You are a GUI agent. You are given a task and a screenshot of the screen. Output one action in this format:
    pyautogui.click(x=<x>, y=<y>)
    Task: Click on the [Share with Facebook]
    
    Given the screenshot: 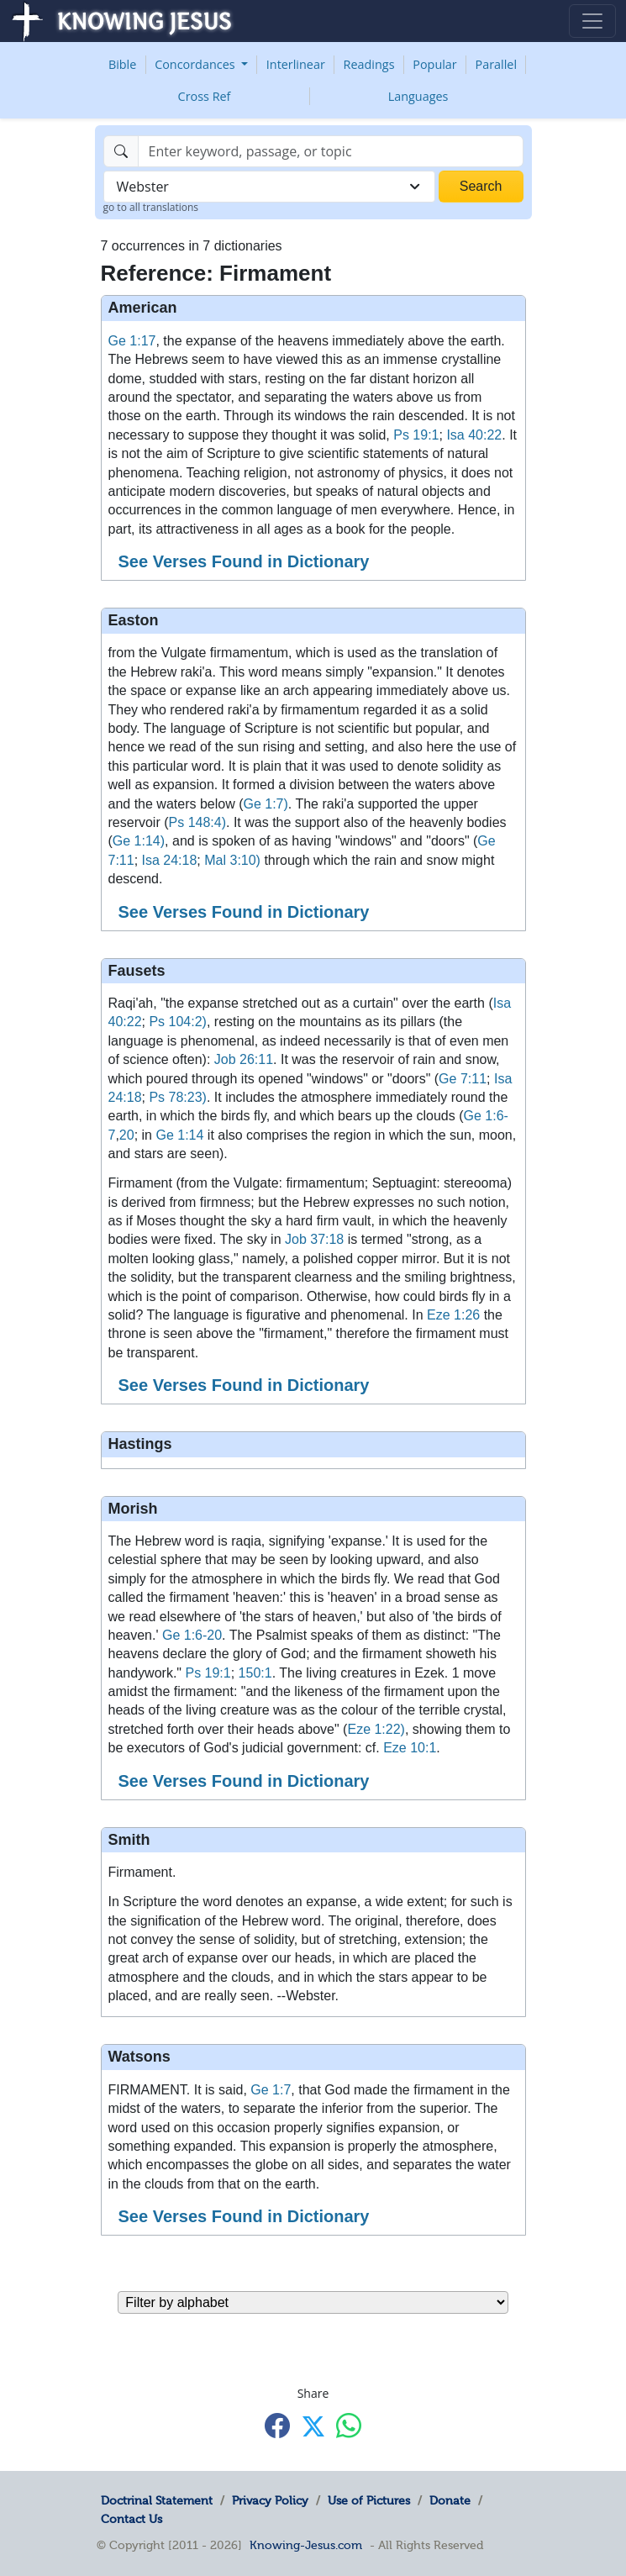 What is the action you would take?
    pyautogui.click(x=277, y=2425)
    